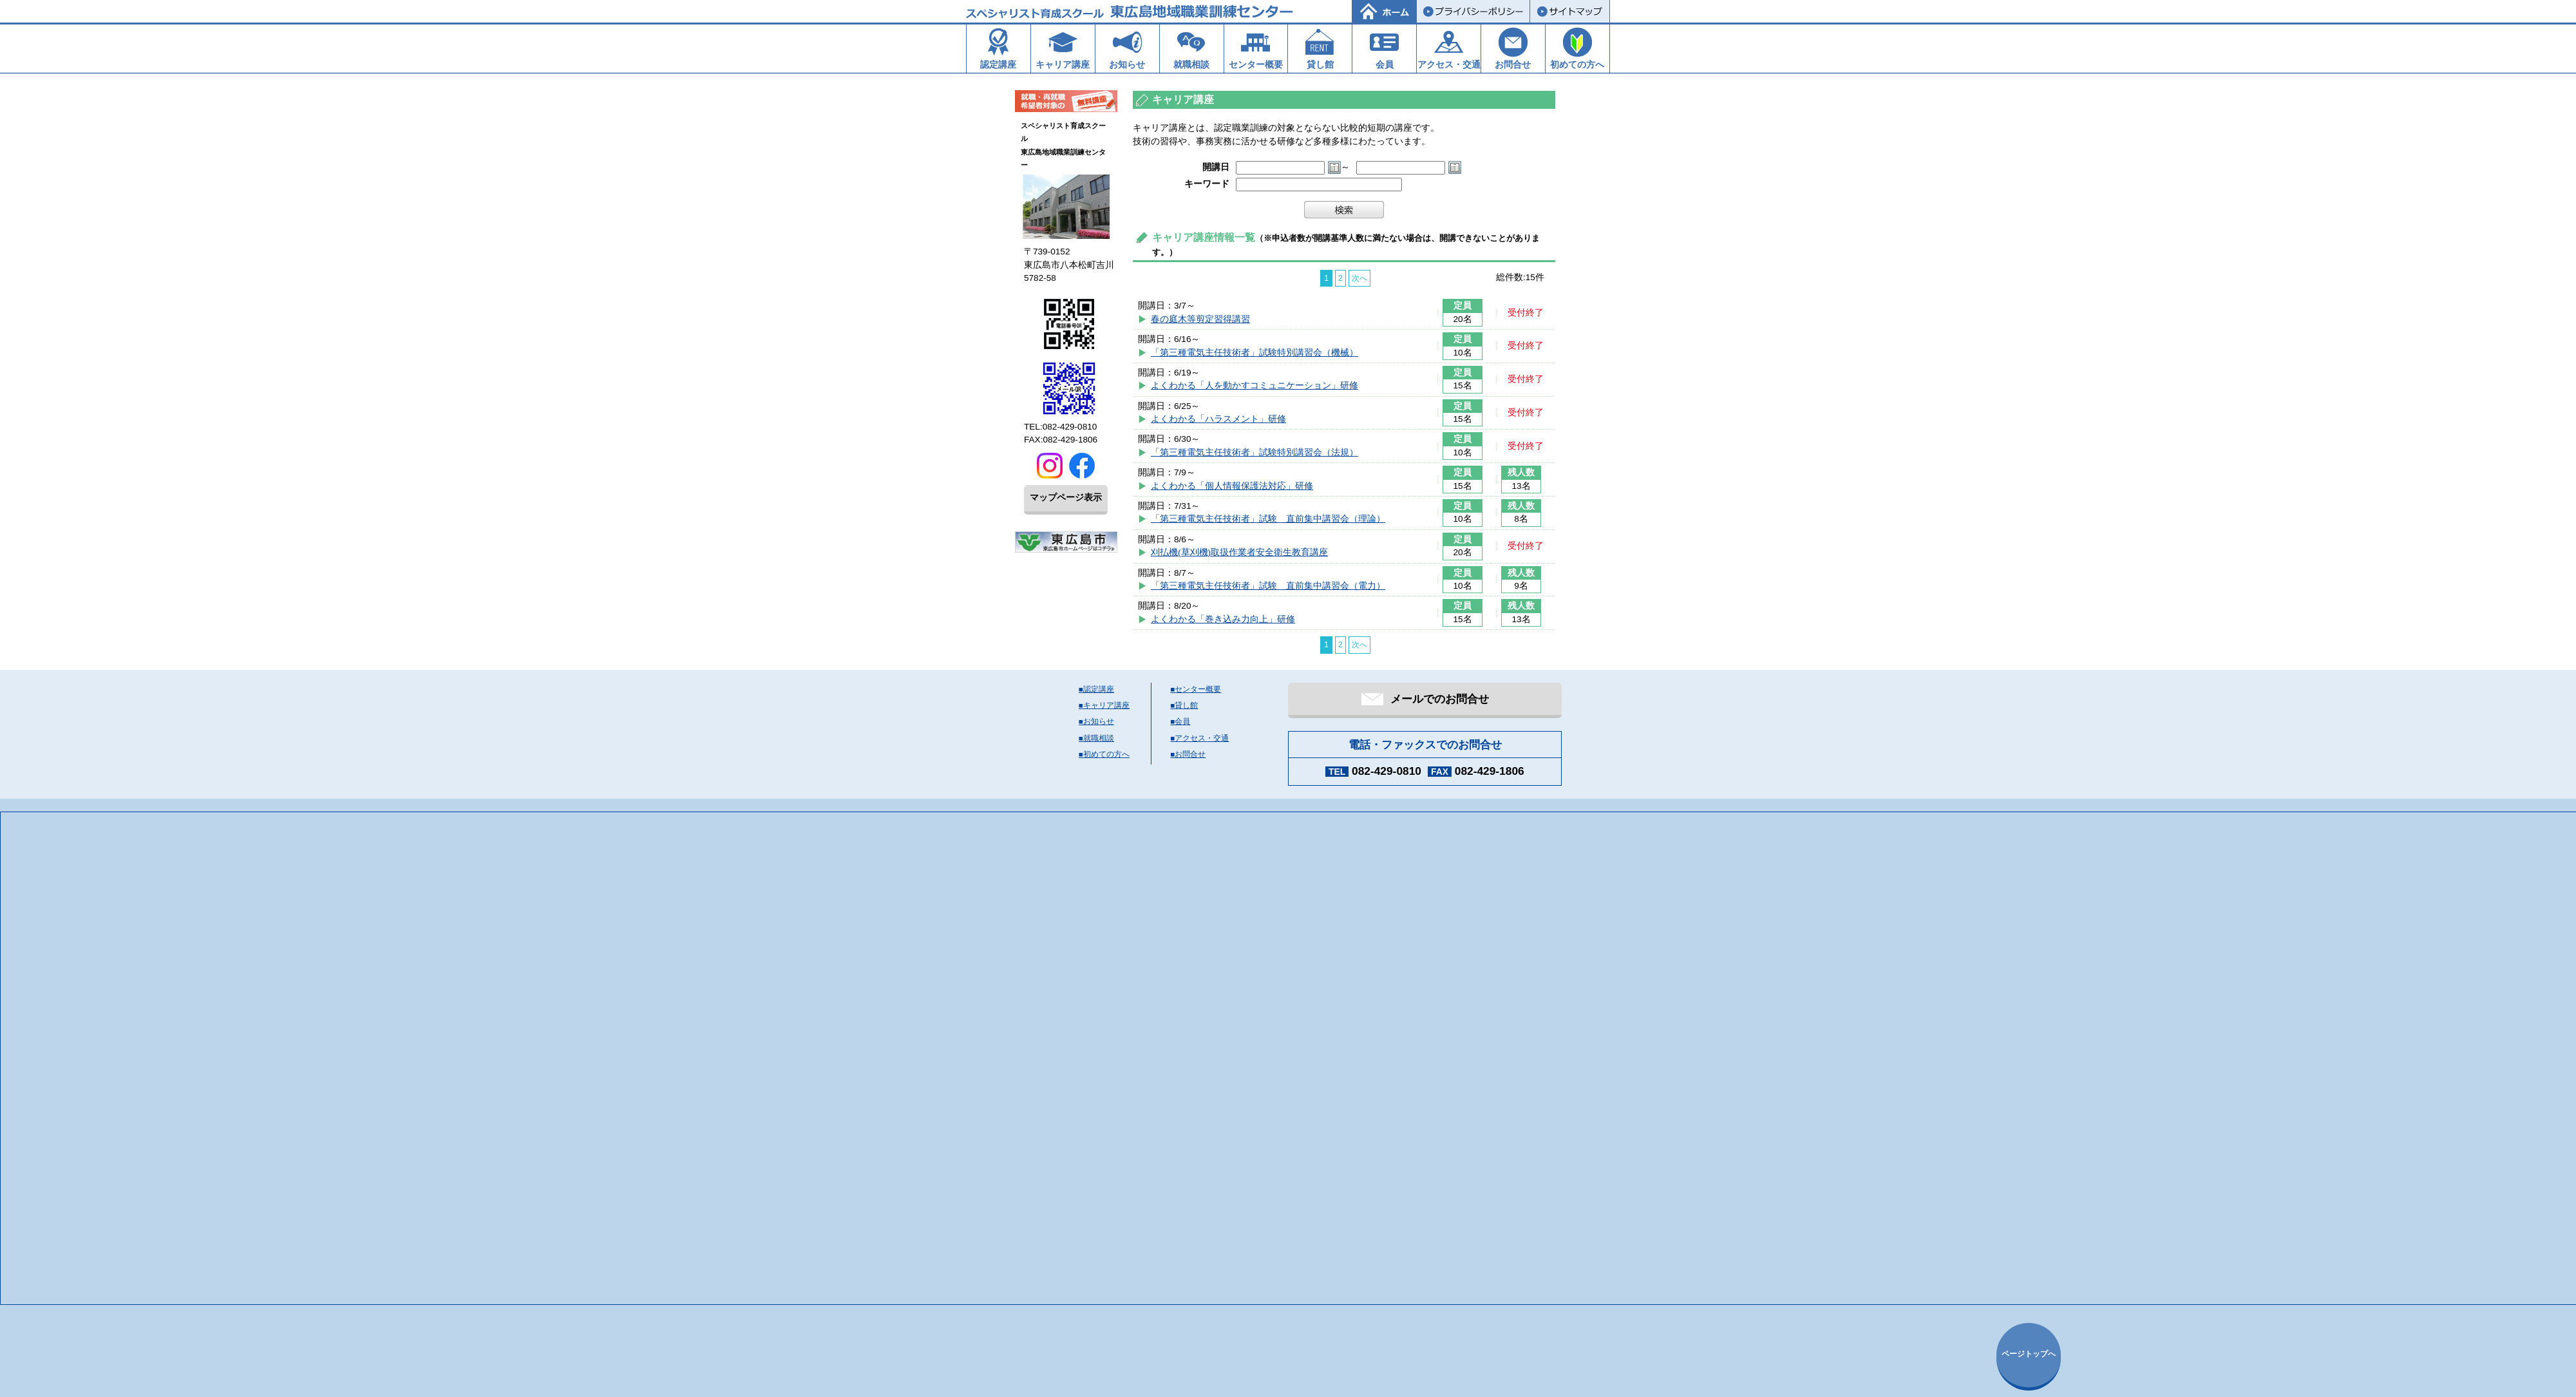 This screenshot has width=2576, height=1397. What do you see at coordinates (1359, 278) in the screenshot?
I see `次へ` at bounding box center [1359, 278].